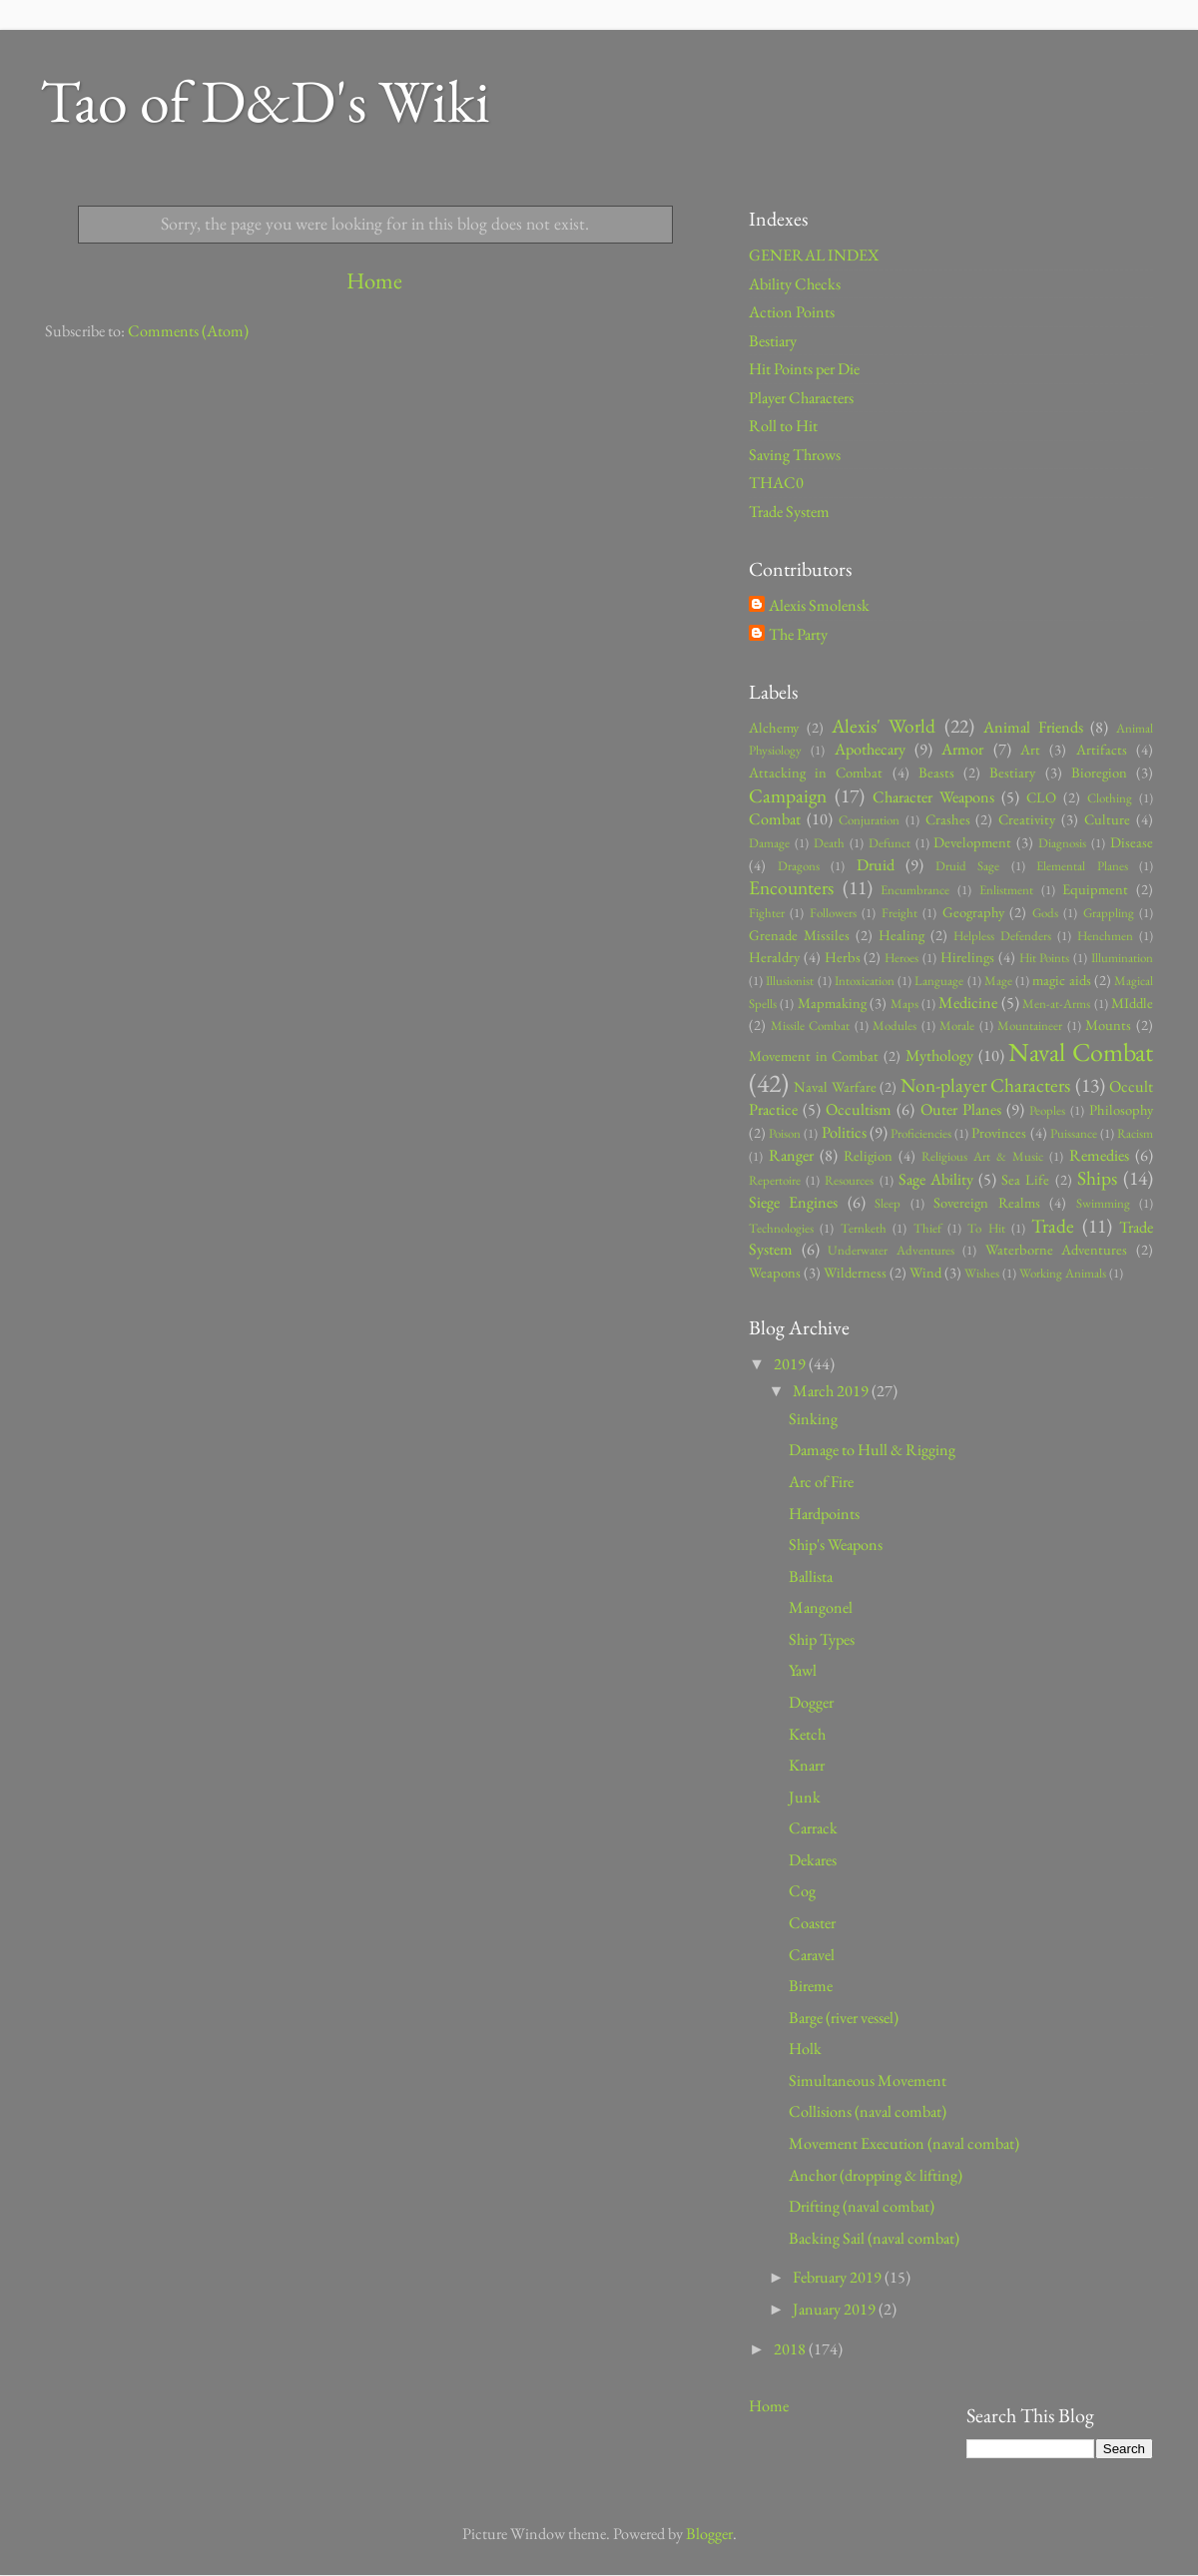 This screenshot has height=2576, width=1198. I want to click on 2018, so click(791, 2348).